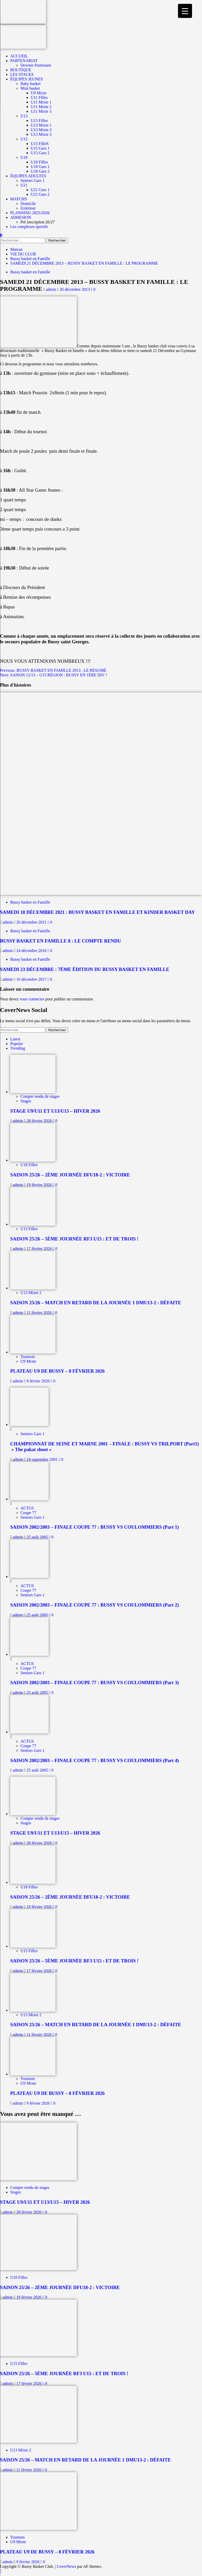 This screenshot has width=202, height=2576. Describe the element at coordinates (66, 2566) in the screenshot. I see `CoverNews` at that location.